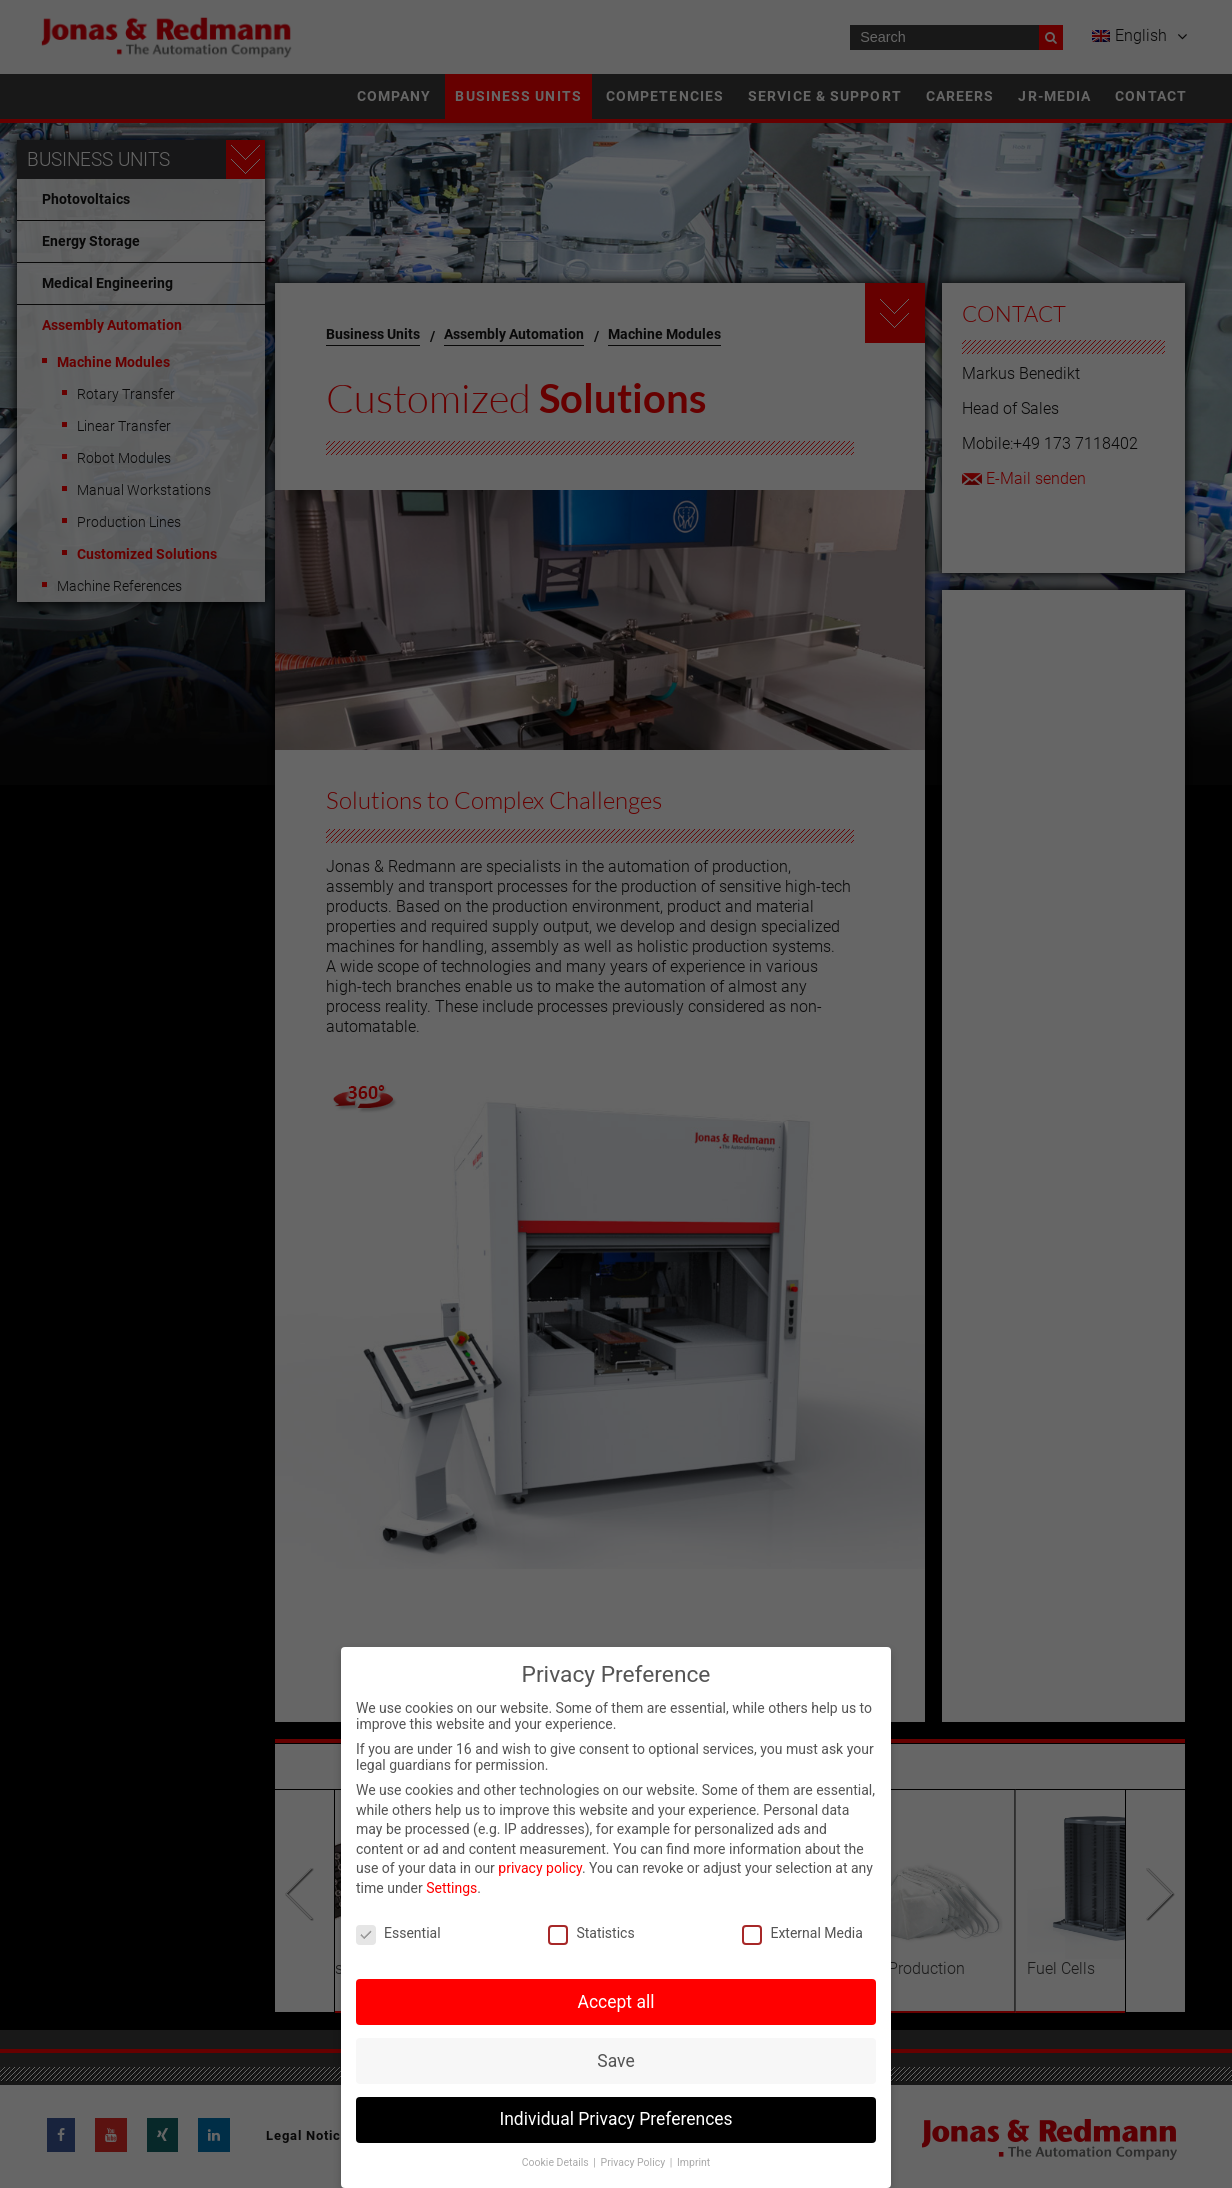  Describe the element at coordinates (398, 1933) in the screenshot. I see `Essential` at that location.